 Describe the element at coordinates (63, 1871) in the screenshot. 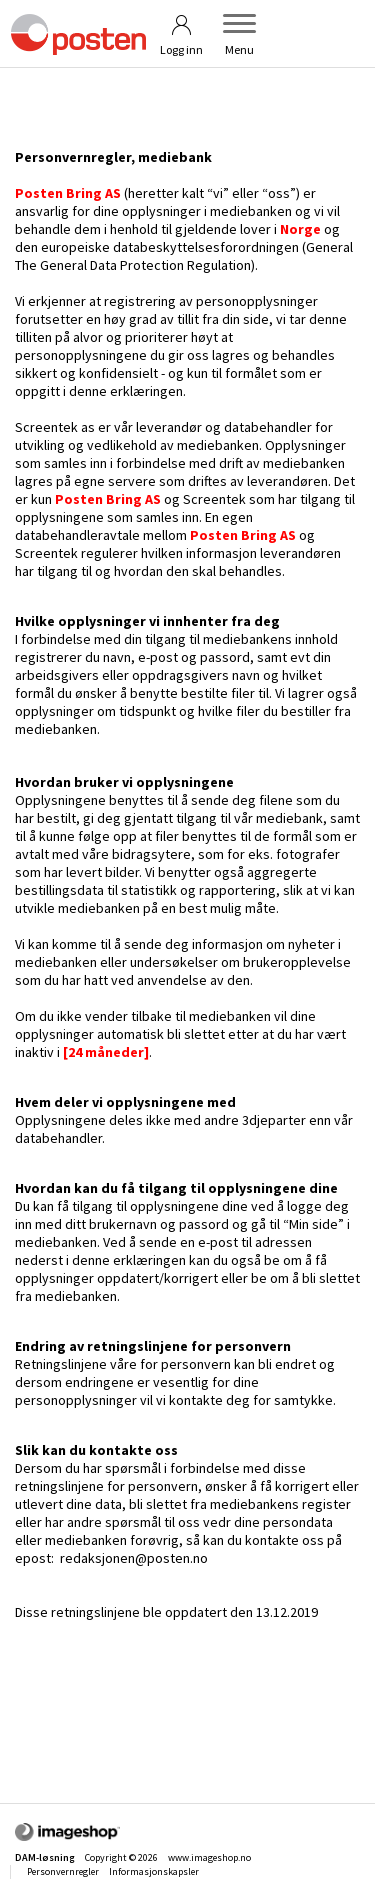

I see `Personvernregler` at that location.